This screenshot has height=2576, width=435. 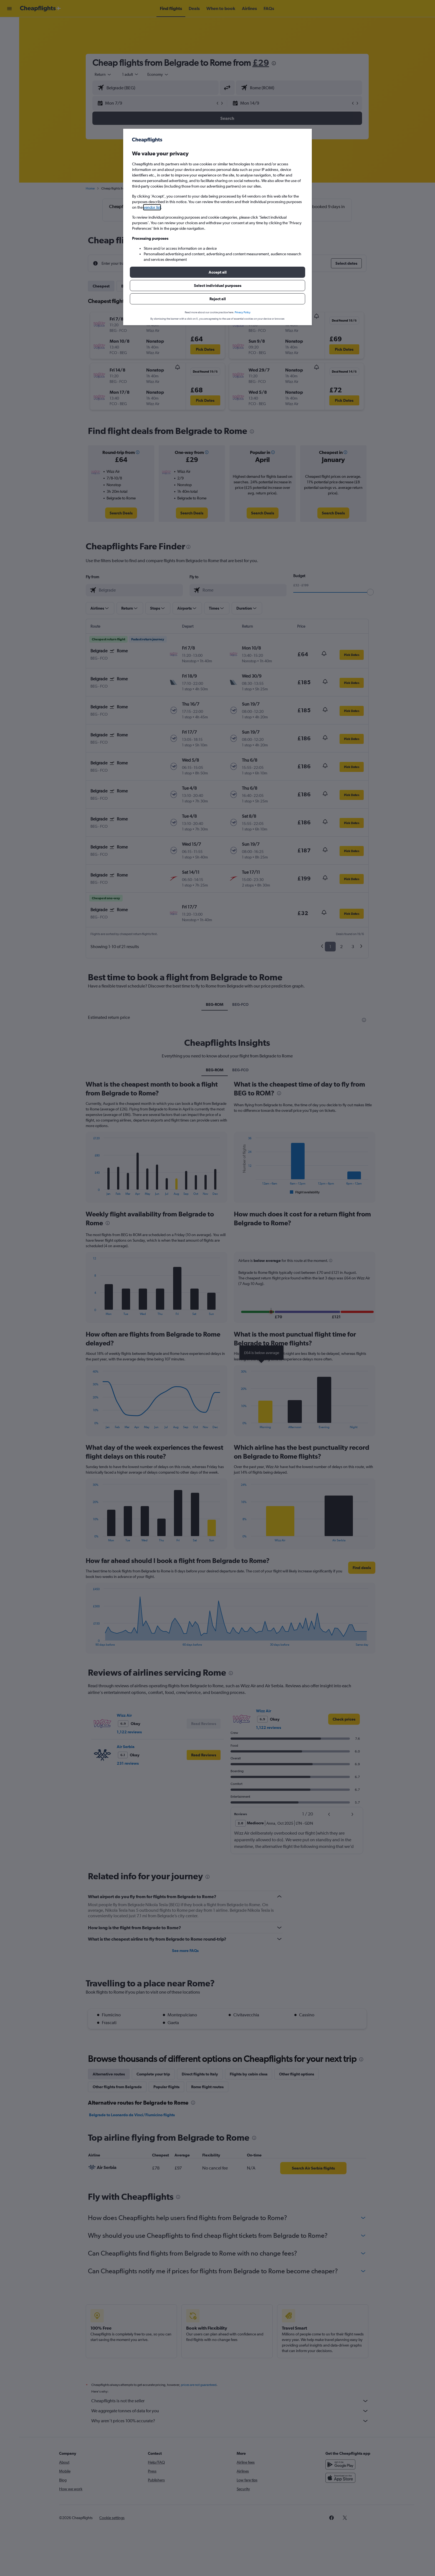 What do you see at coordinates (152, 207) in the screenshot?
I see `vendor list [button]` at bounding box center [152, 207].